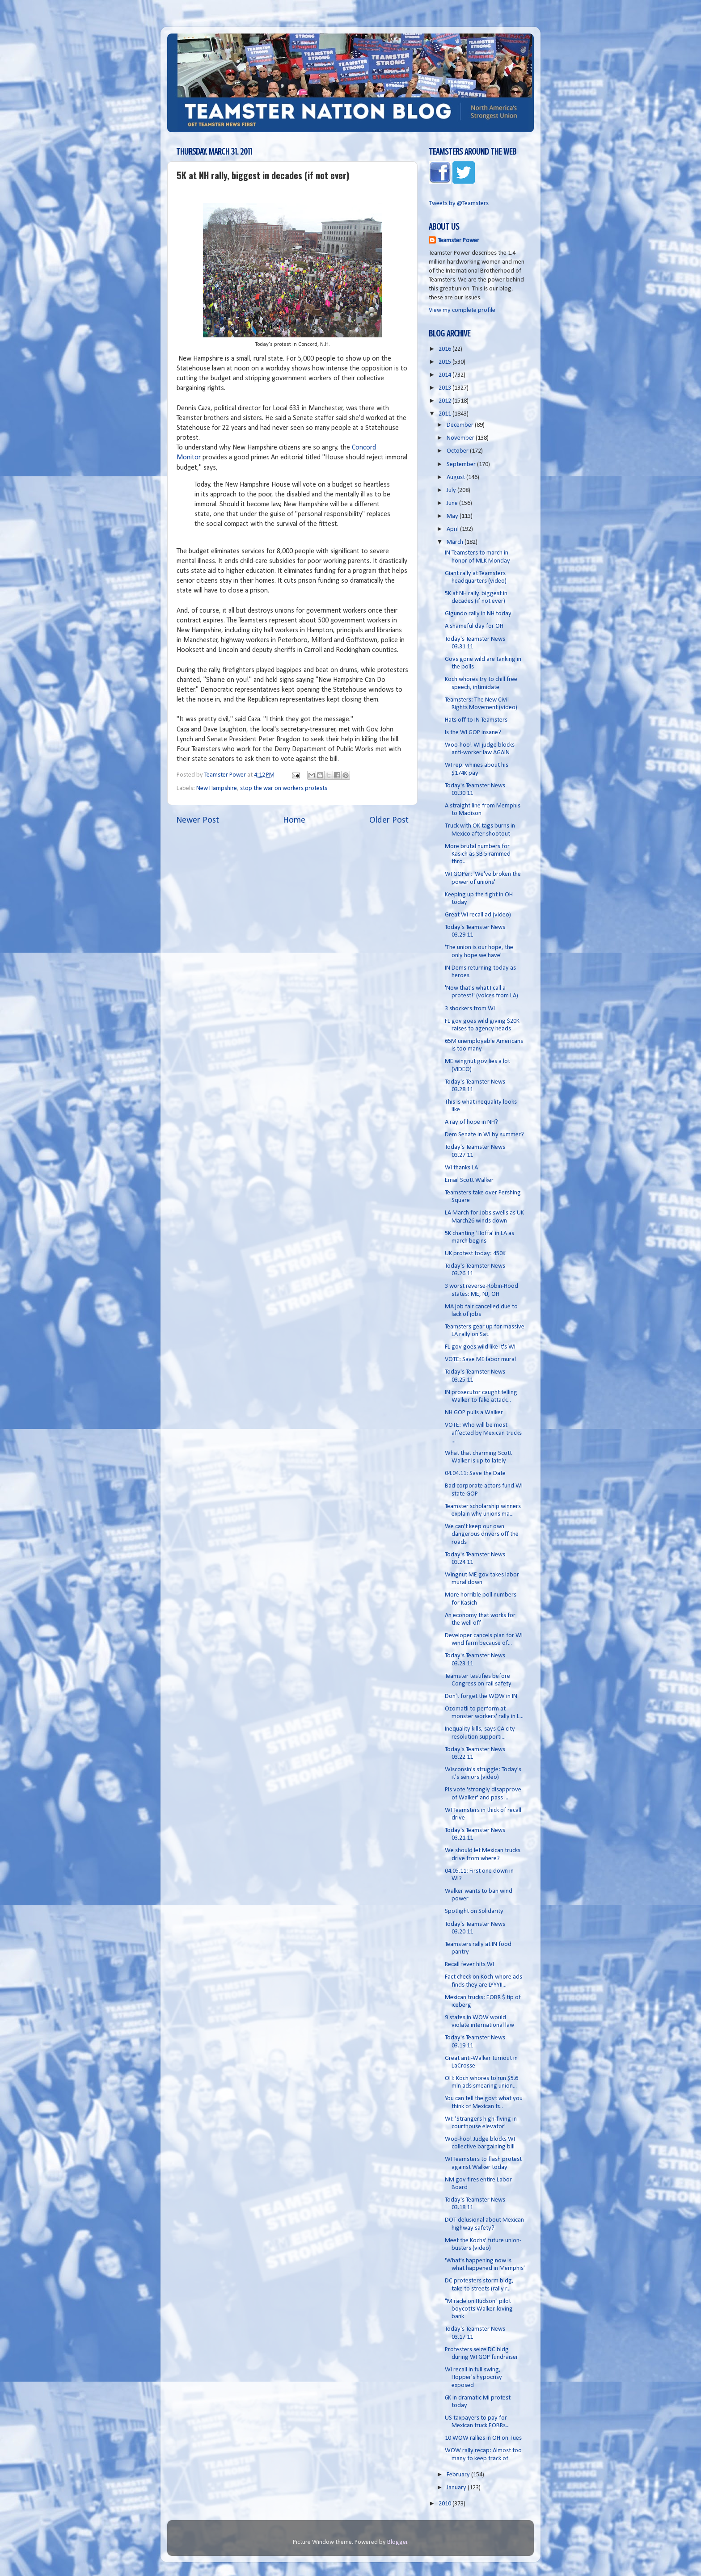  Describe the element at coordinates (397, 2542) in the screenshot. I see `Blogger` at that location.